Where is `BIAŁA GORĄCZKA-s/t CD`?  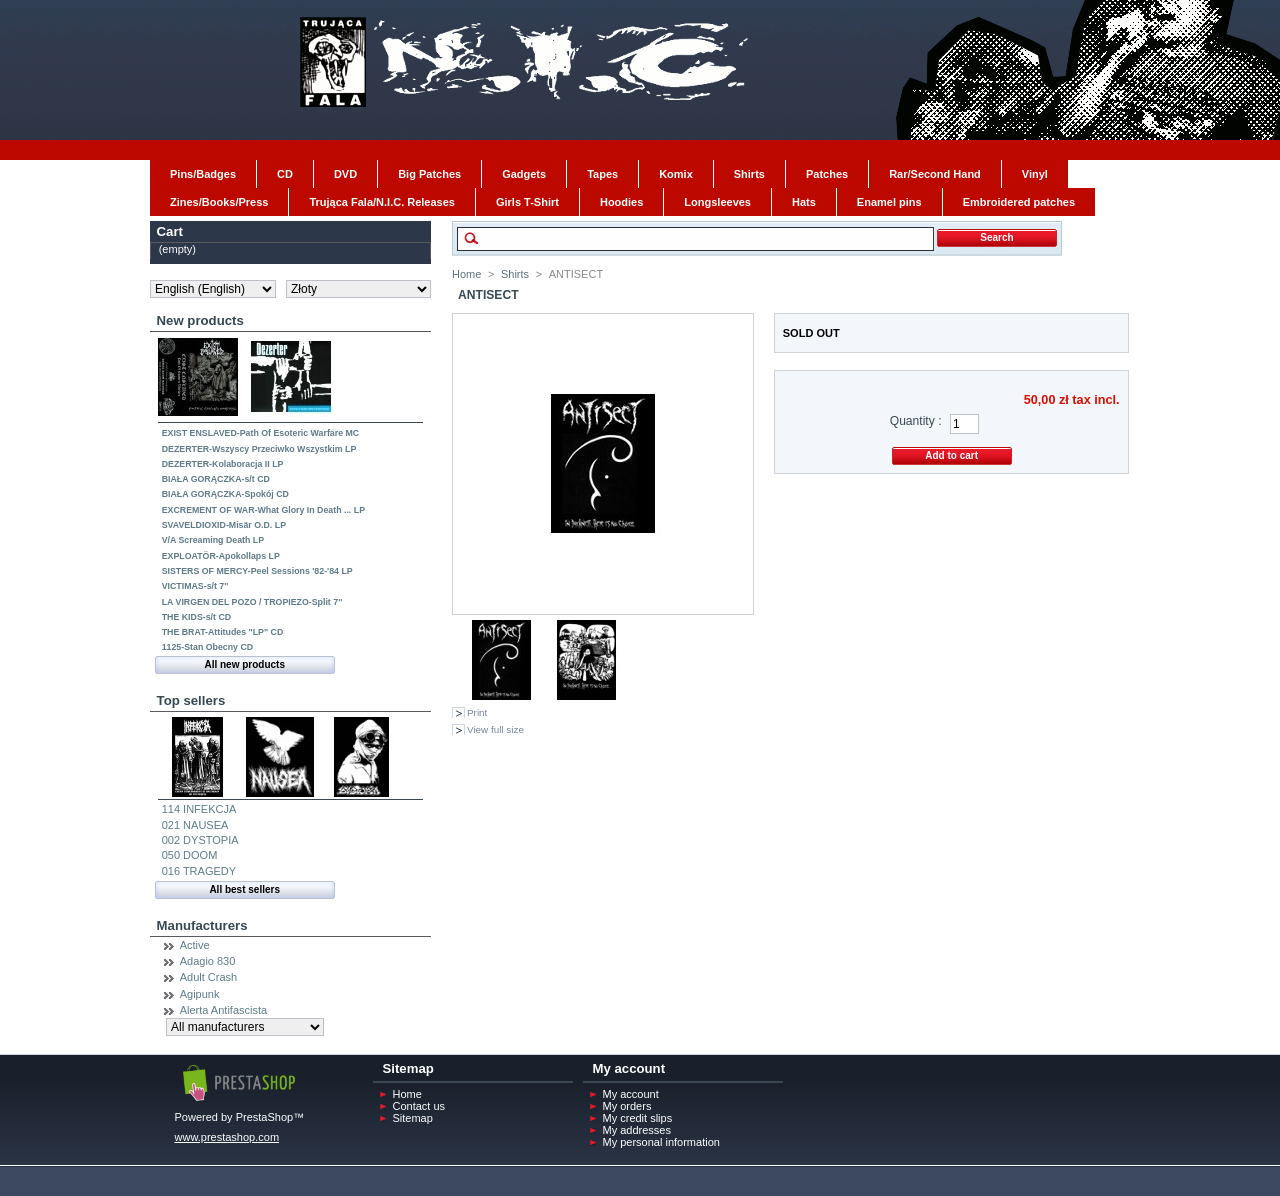
BIAŁA GORĄCZKA-s/t CD is located at coordinates (216, 479).